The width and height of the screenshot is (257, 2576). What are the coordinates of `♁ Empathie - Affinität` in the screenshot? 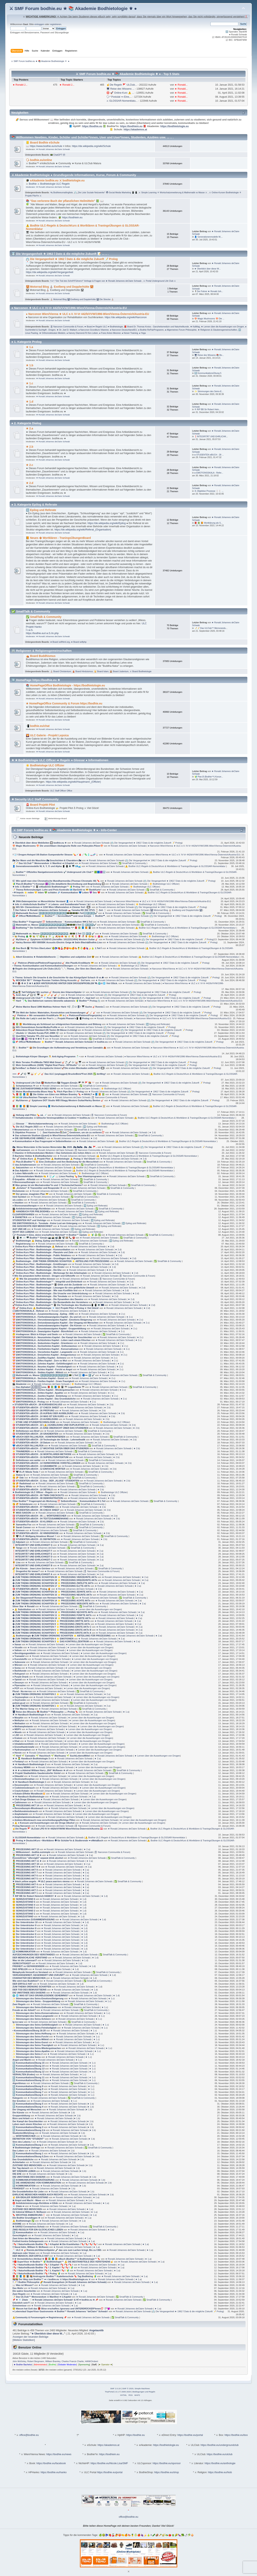 It's located at (23, 1179).